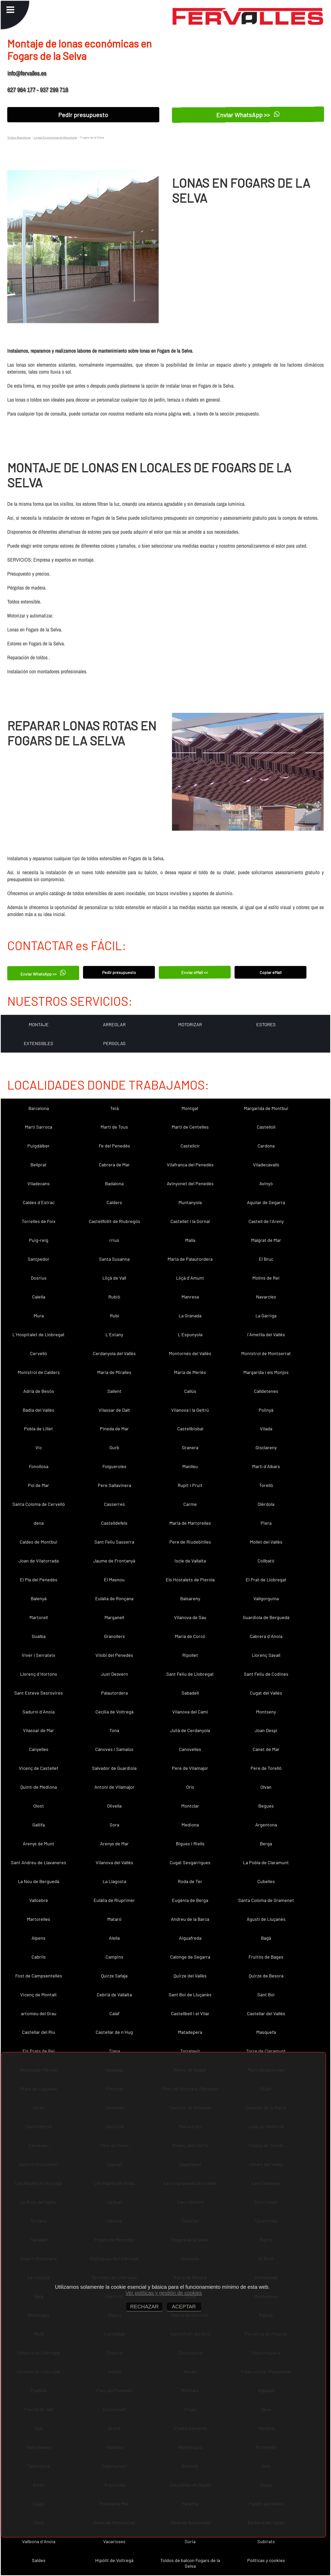 This screenshot has width=331, height=2576. What do you see at coordinates (266, 1994) in the screenshot?
I see `Sant Boi` at bounding box center [266, 1994].